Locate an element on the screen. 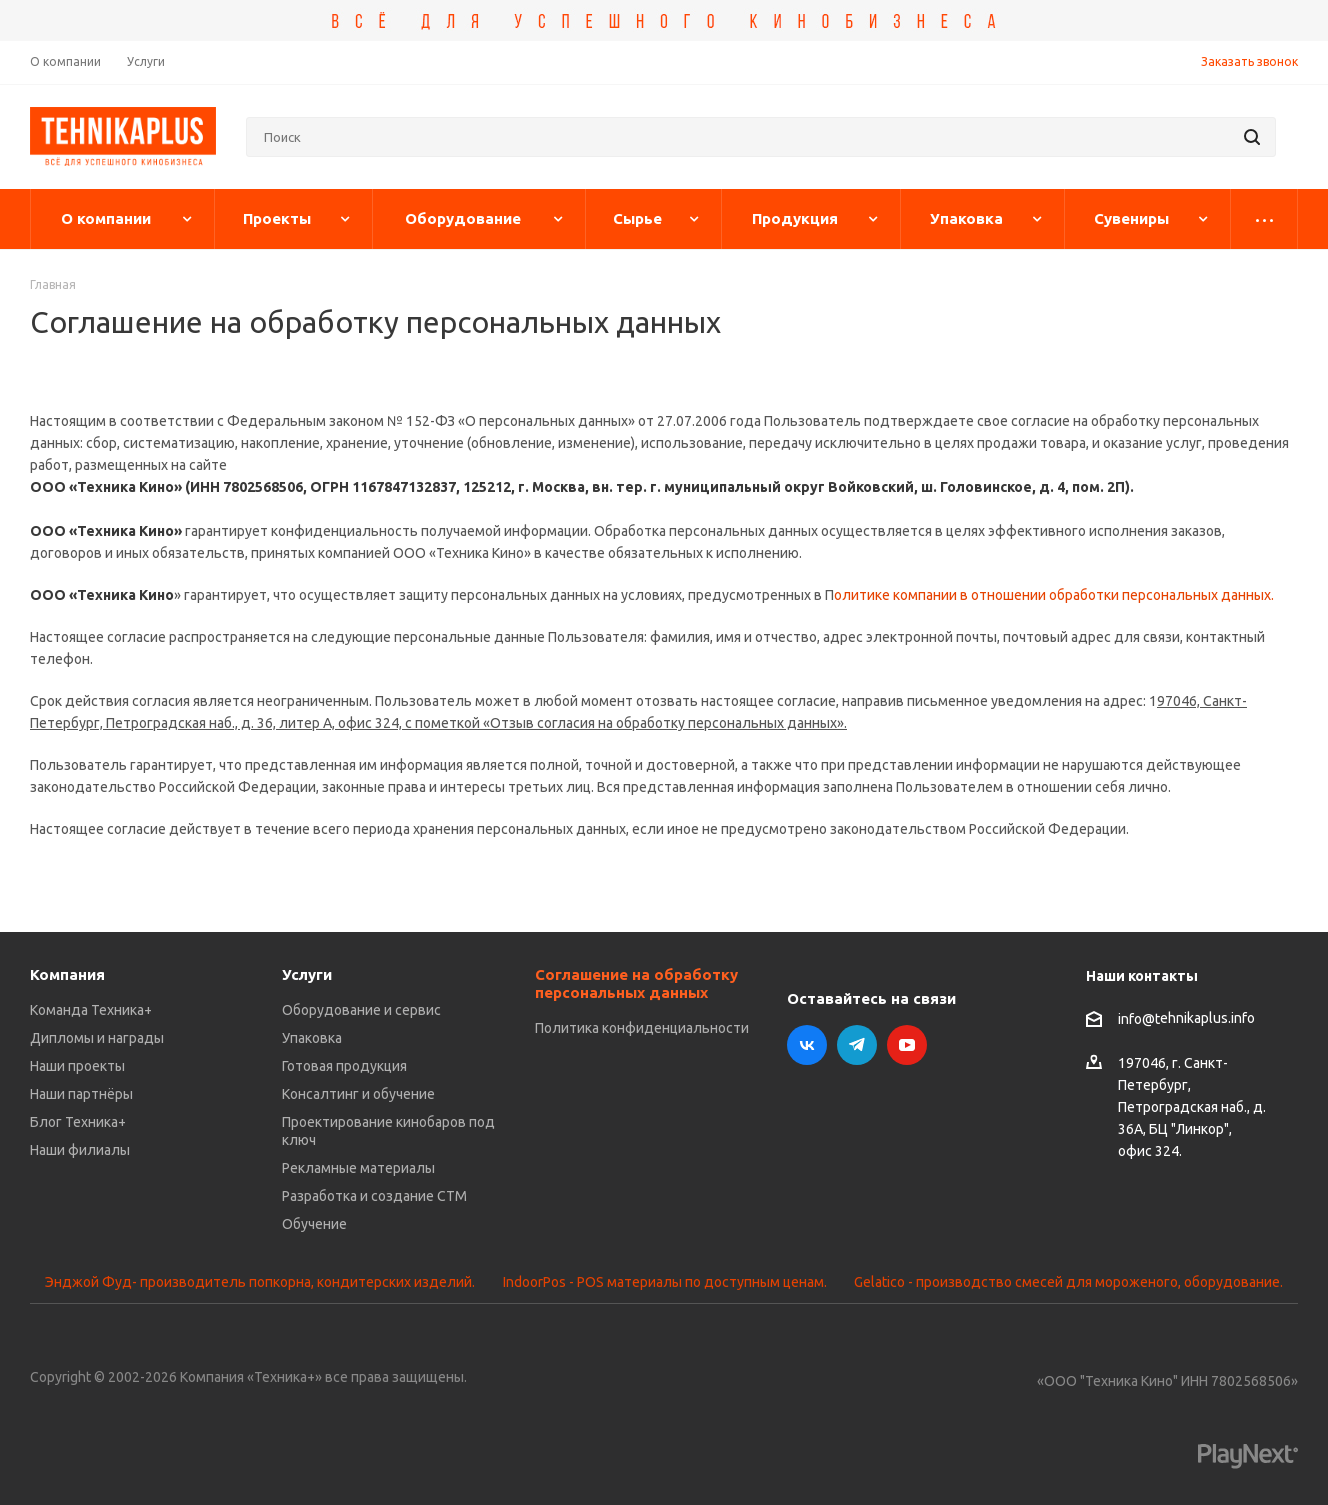 The width and height of the screenshot is (1328, 1505). Telegram is located at coordinates (857, 1045).